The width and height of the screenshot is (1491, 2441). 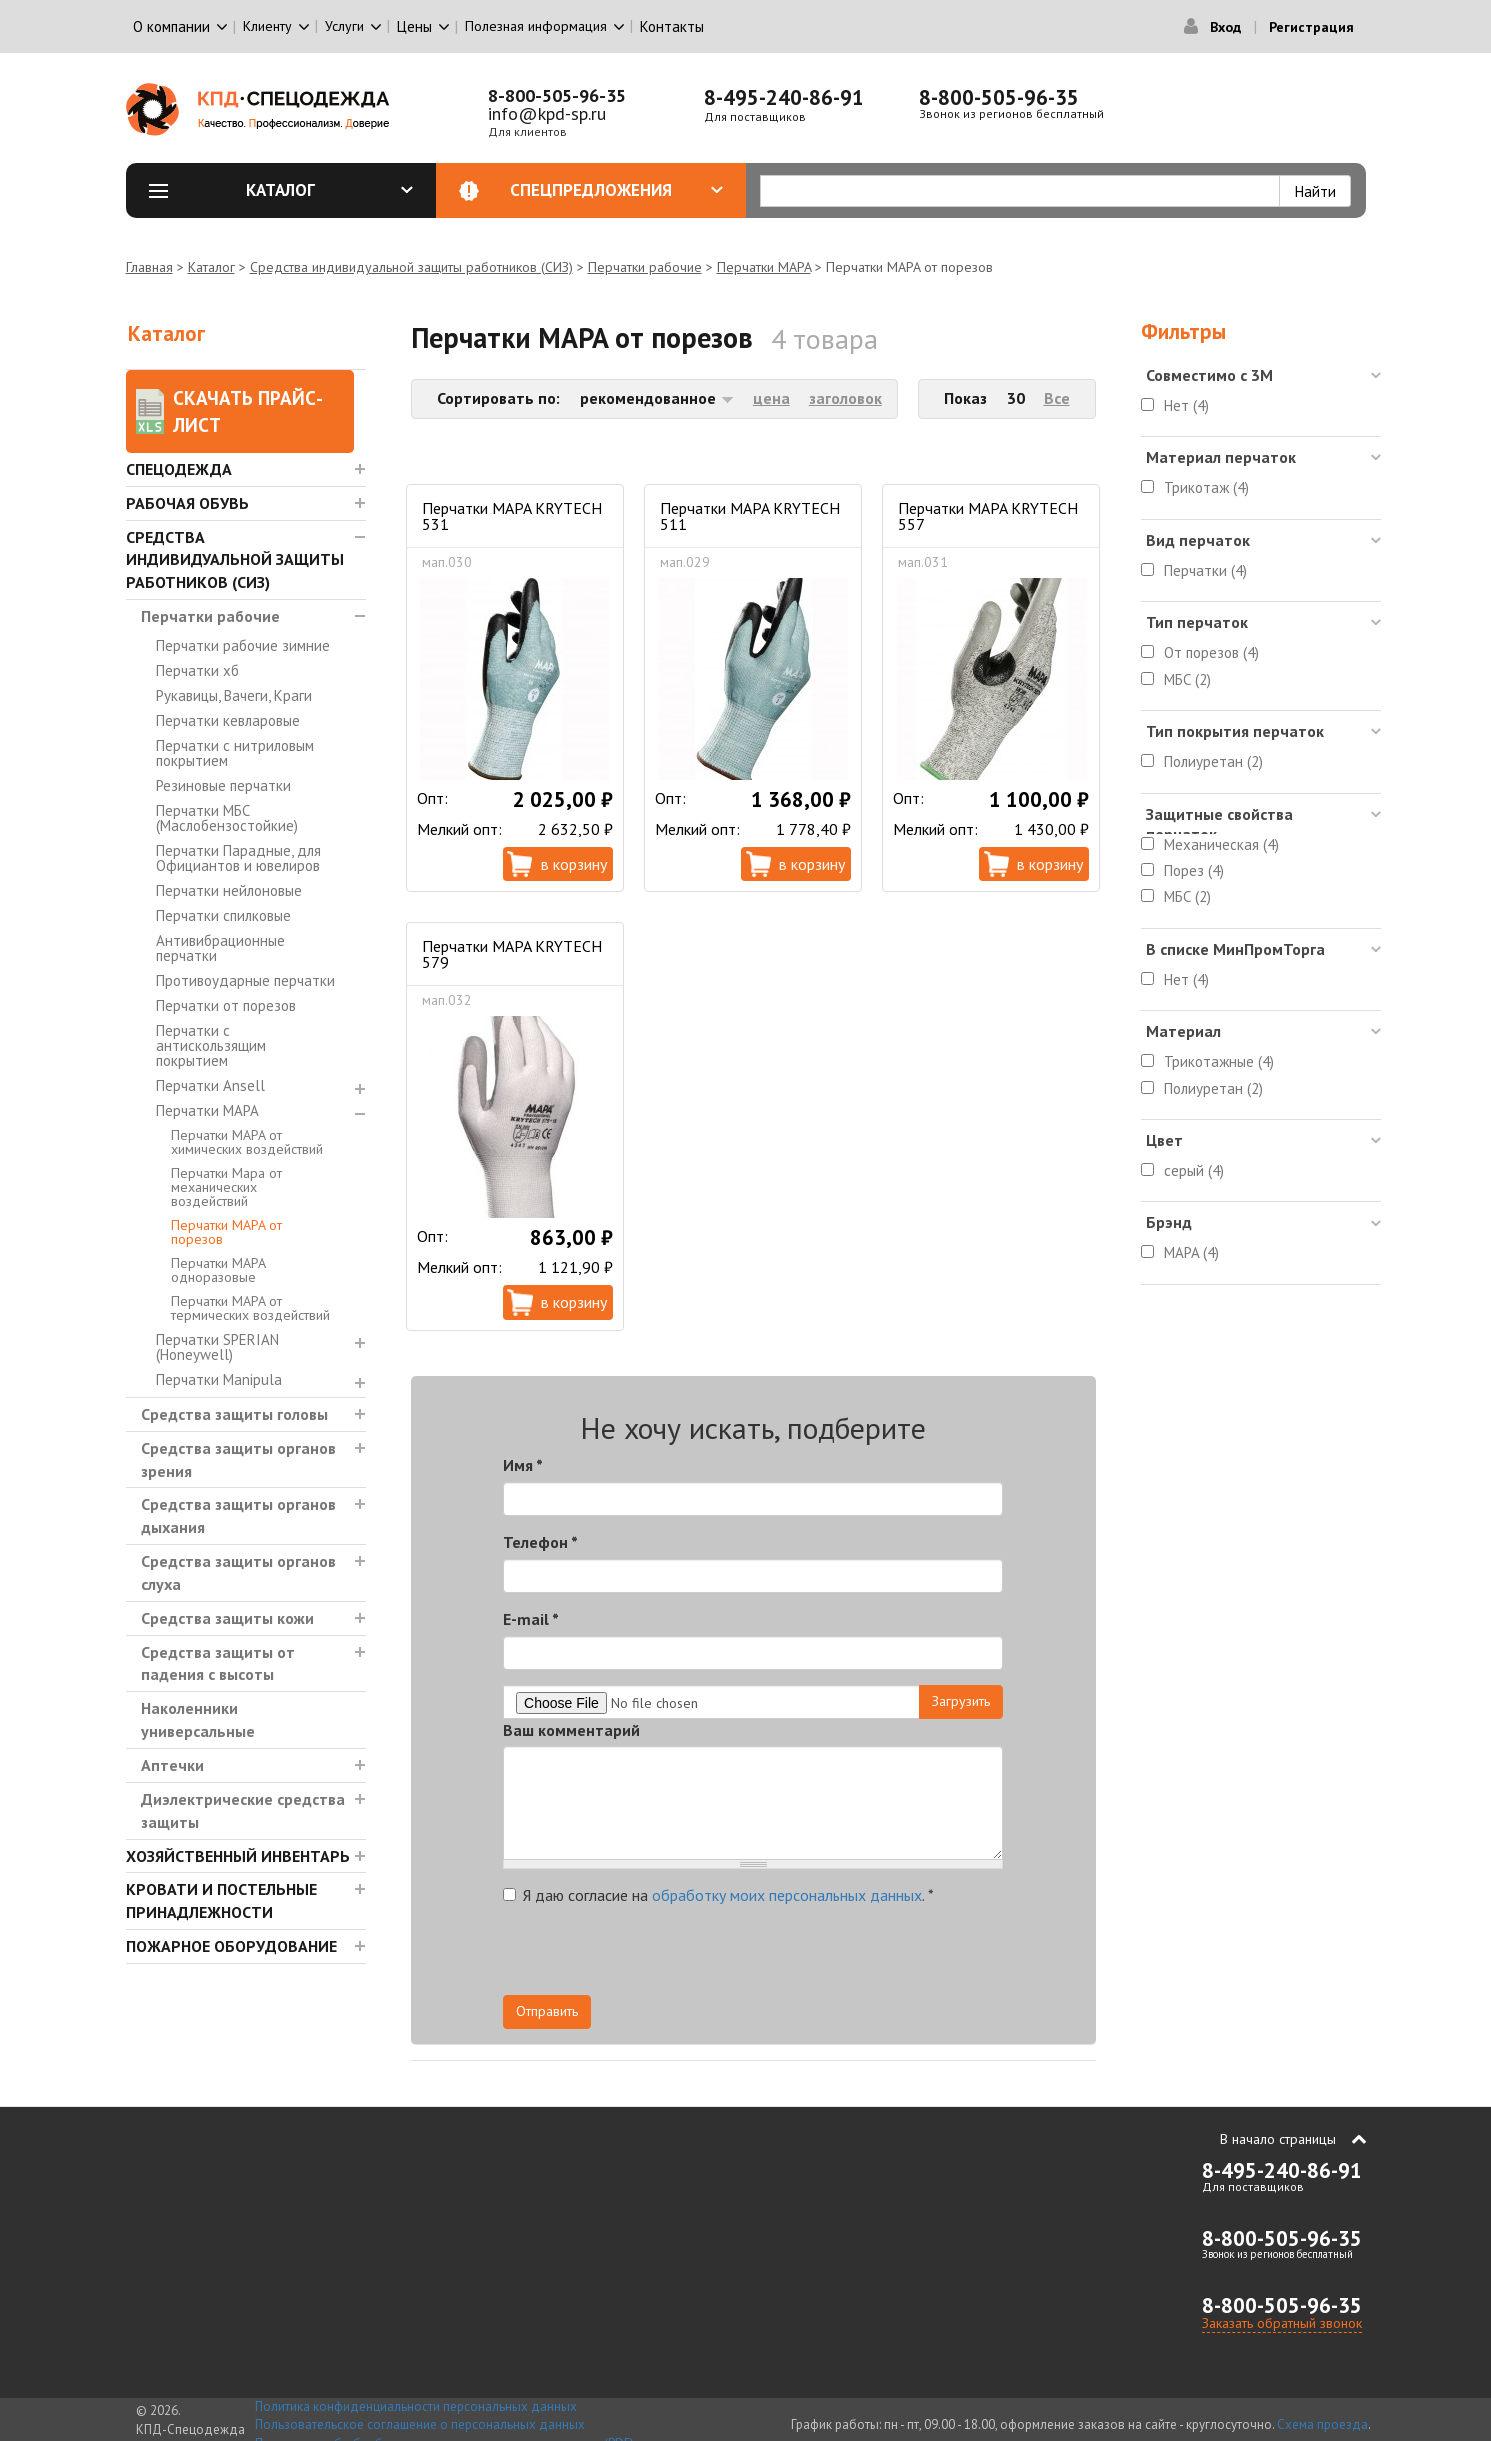 I want to click on серый (4), so click(x=1194, y=1170).